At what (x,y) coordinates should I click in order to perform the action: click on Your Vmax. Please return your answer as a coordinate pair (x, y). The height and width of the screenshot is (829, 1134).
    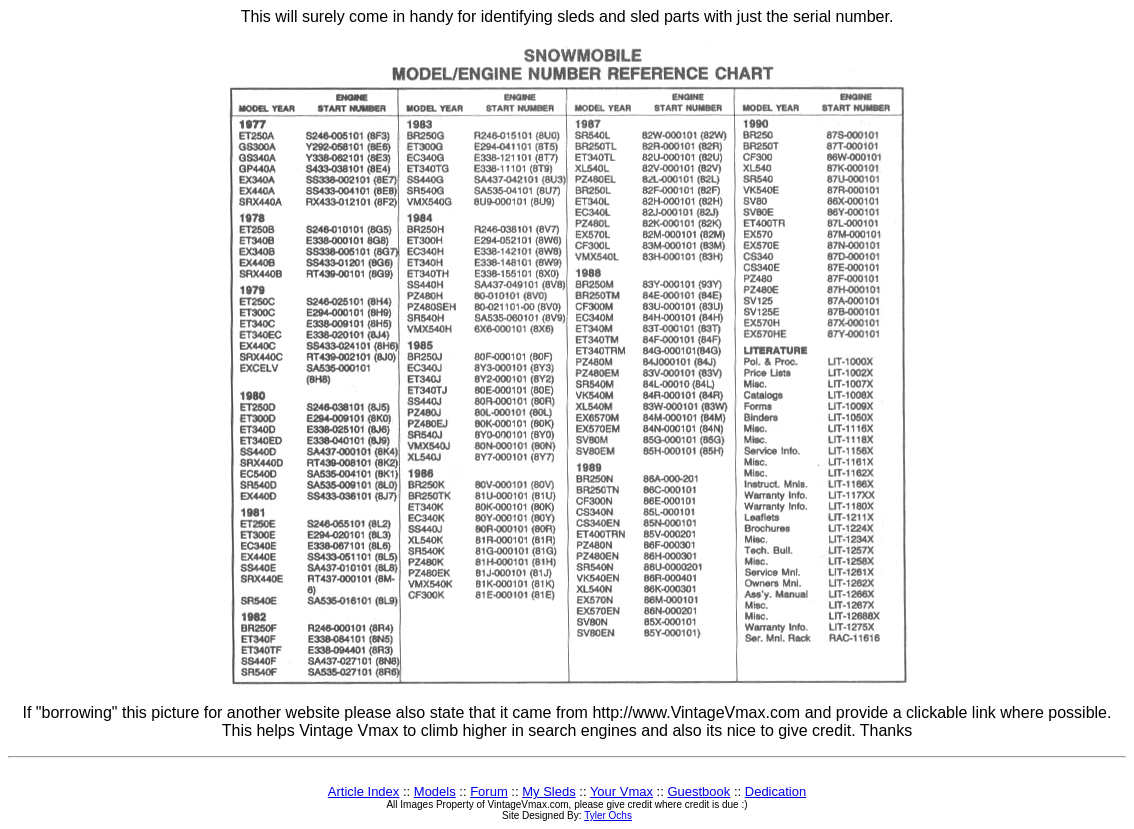
    Looking at the image, I should click on (621, 791).